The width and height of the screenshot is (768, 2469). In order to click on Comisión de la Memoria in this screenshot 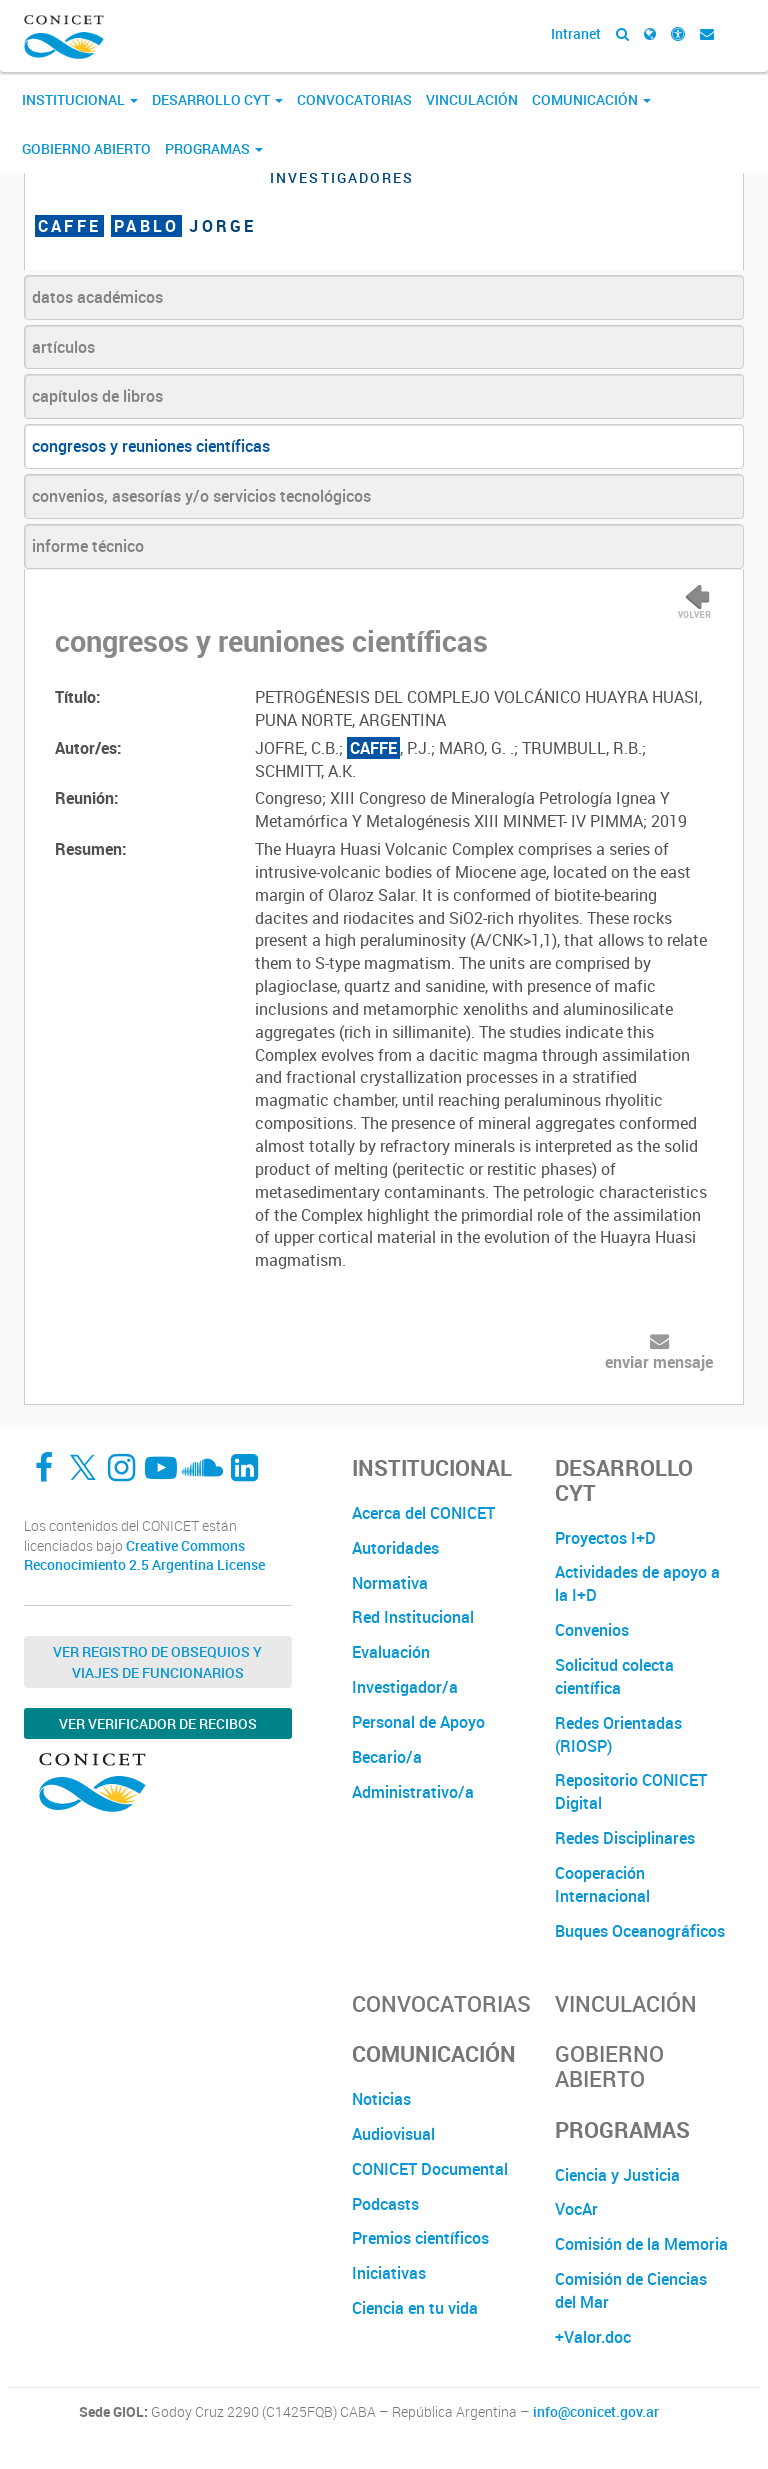, I will do `click(641, 2244)`.